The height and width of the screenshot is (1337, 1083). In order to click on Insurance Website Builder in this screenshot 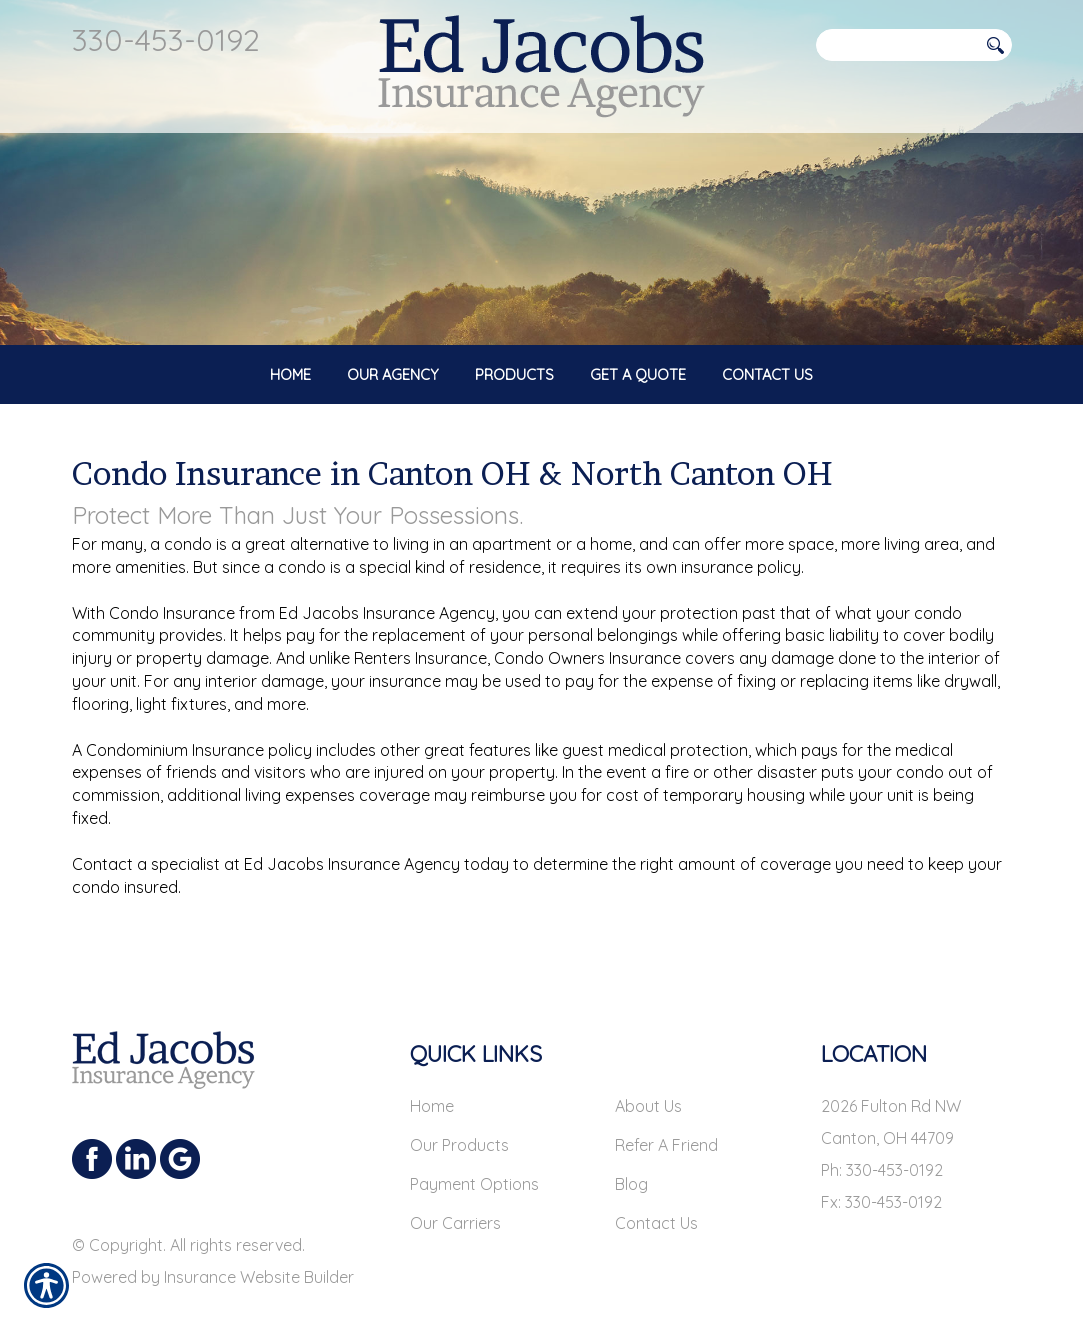, I will do `click(259, 1246)`.